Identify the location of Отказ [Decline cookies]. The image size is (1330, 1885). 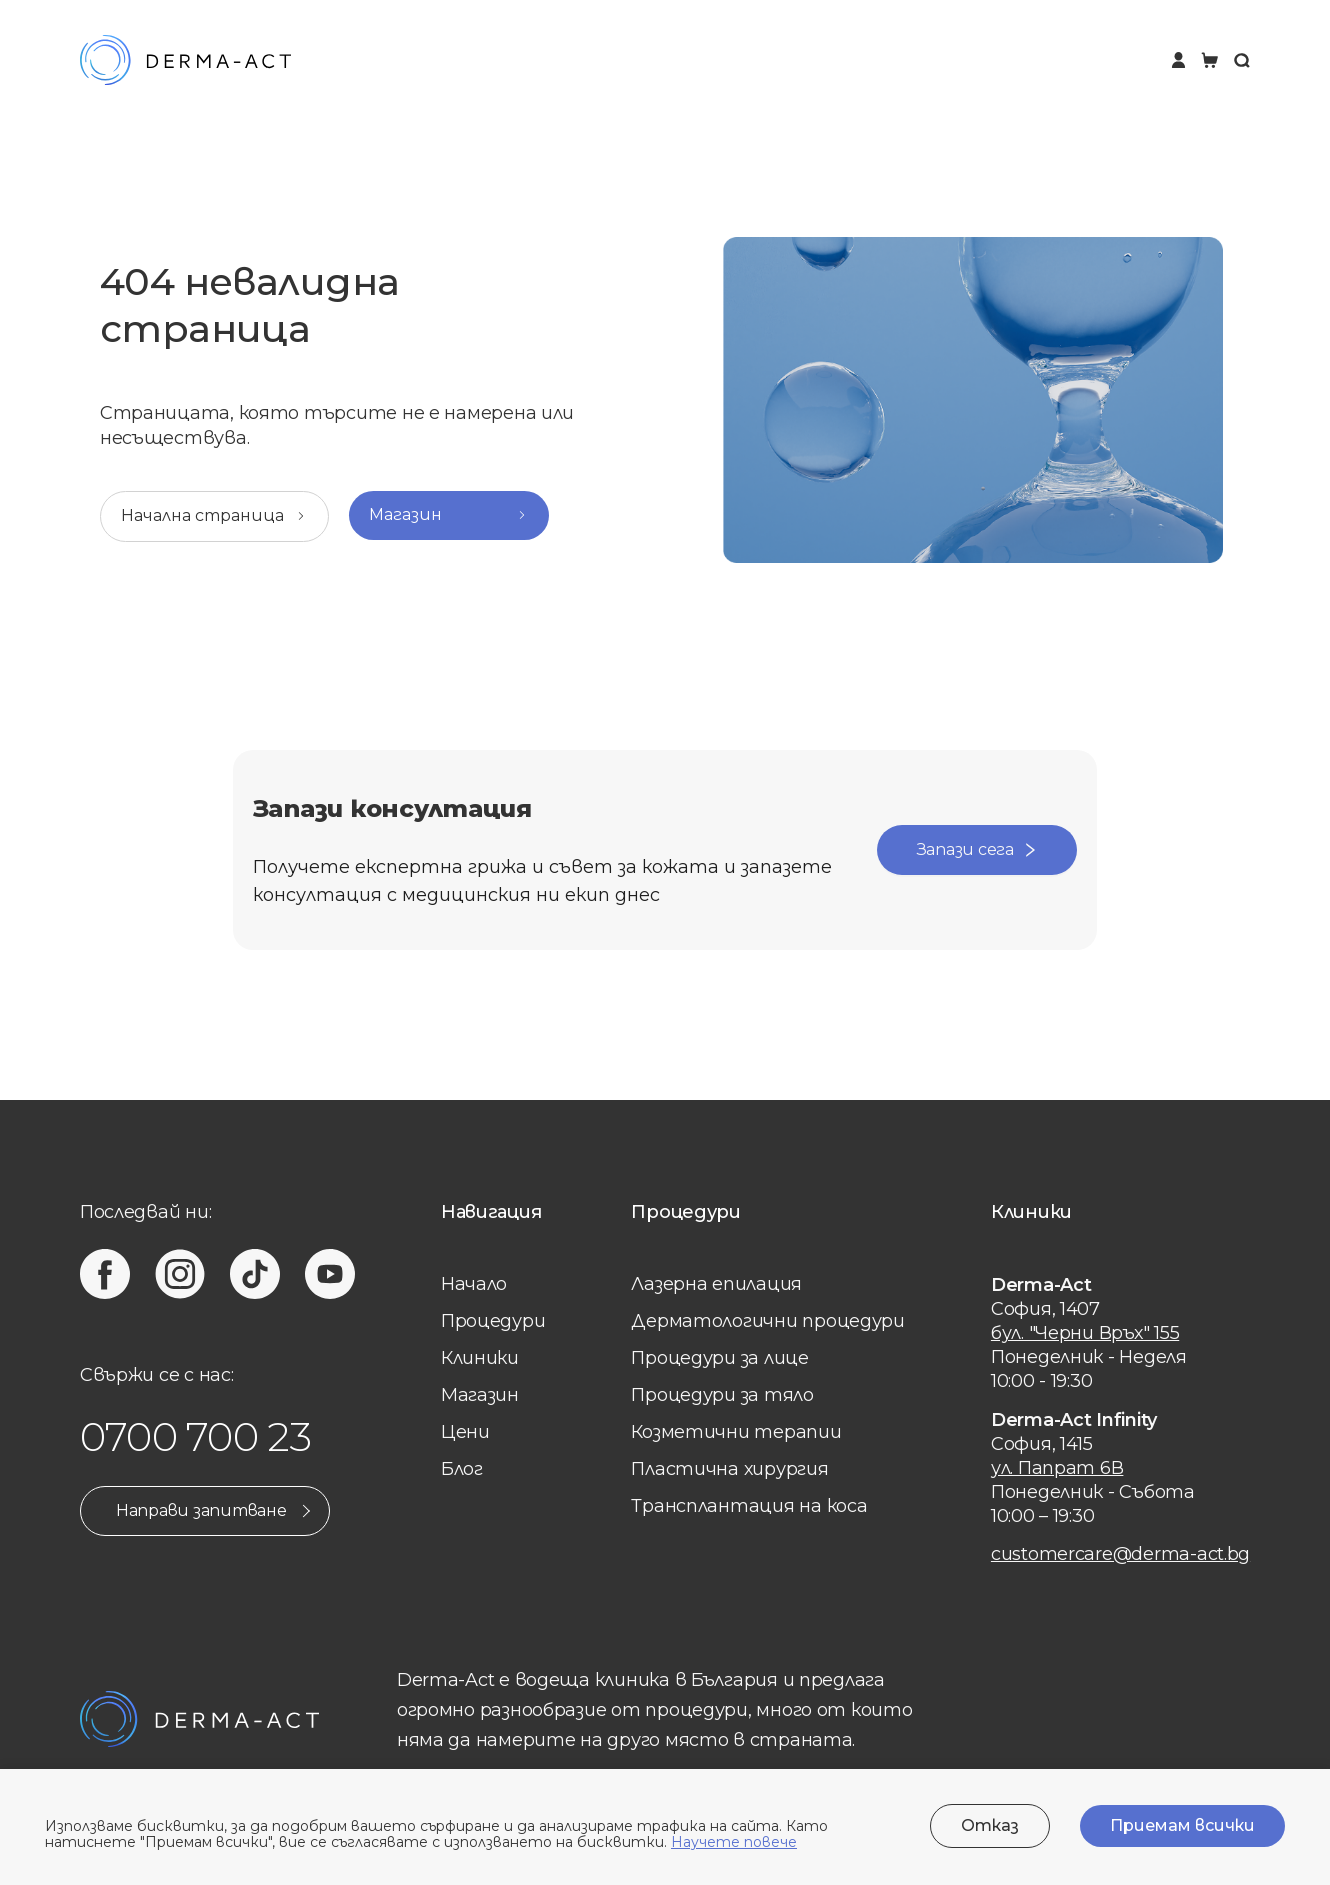
(990, 1825).